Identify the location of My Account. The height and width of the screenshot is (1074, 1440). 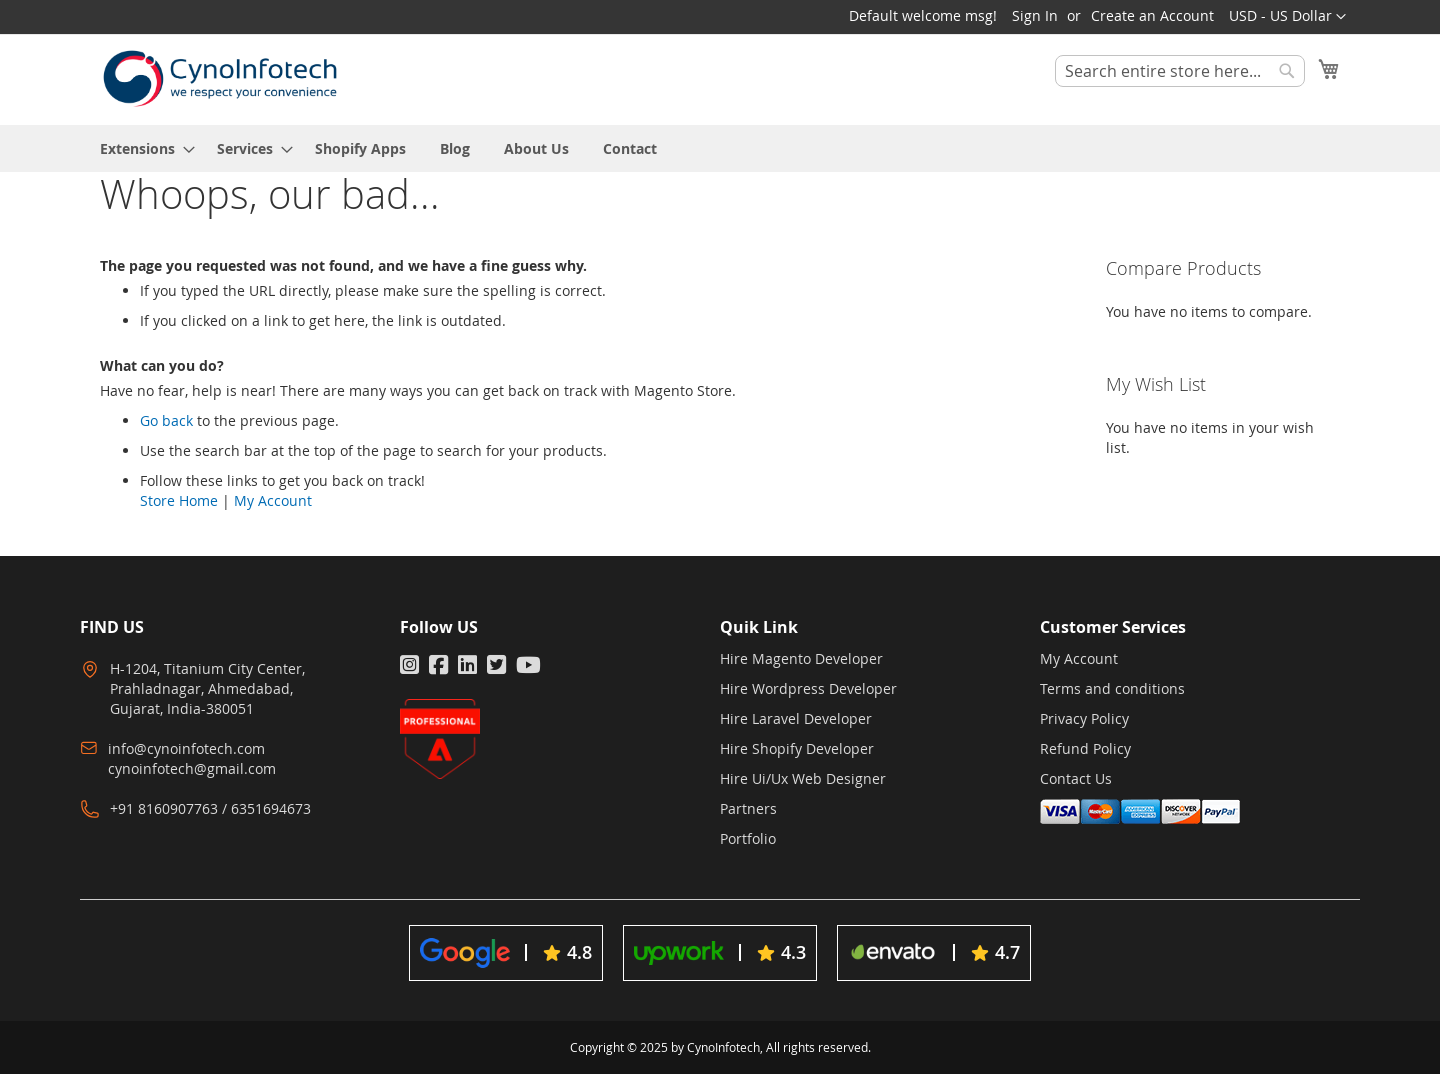
(273, 500).